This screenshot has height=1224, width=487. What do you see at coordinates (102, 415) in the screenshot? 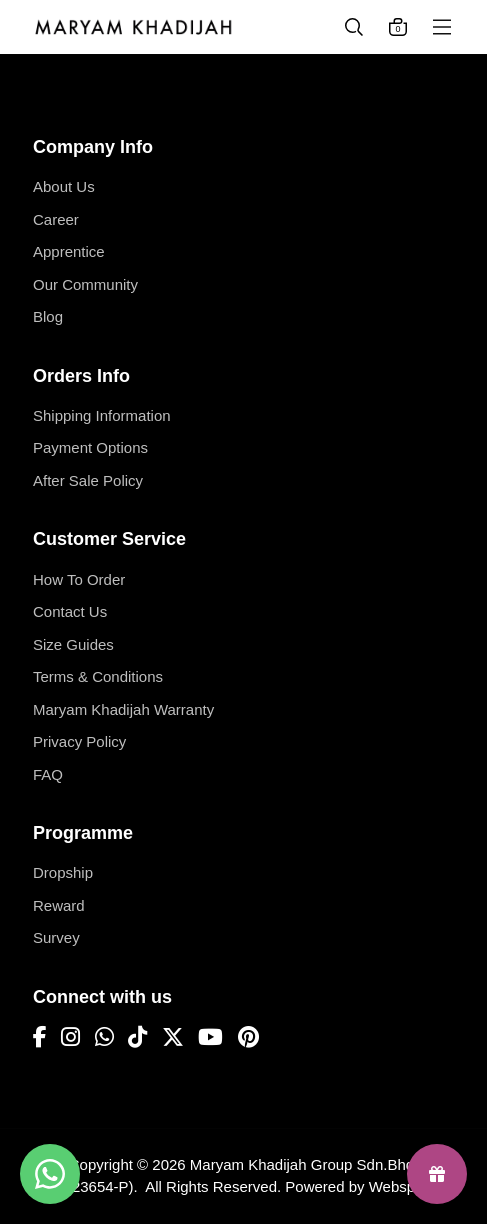
I see `Shipping Information` at bounding box center [102, 415].